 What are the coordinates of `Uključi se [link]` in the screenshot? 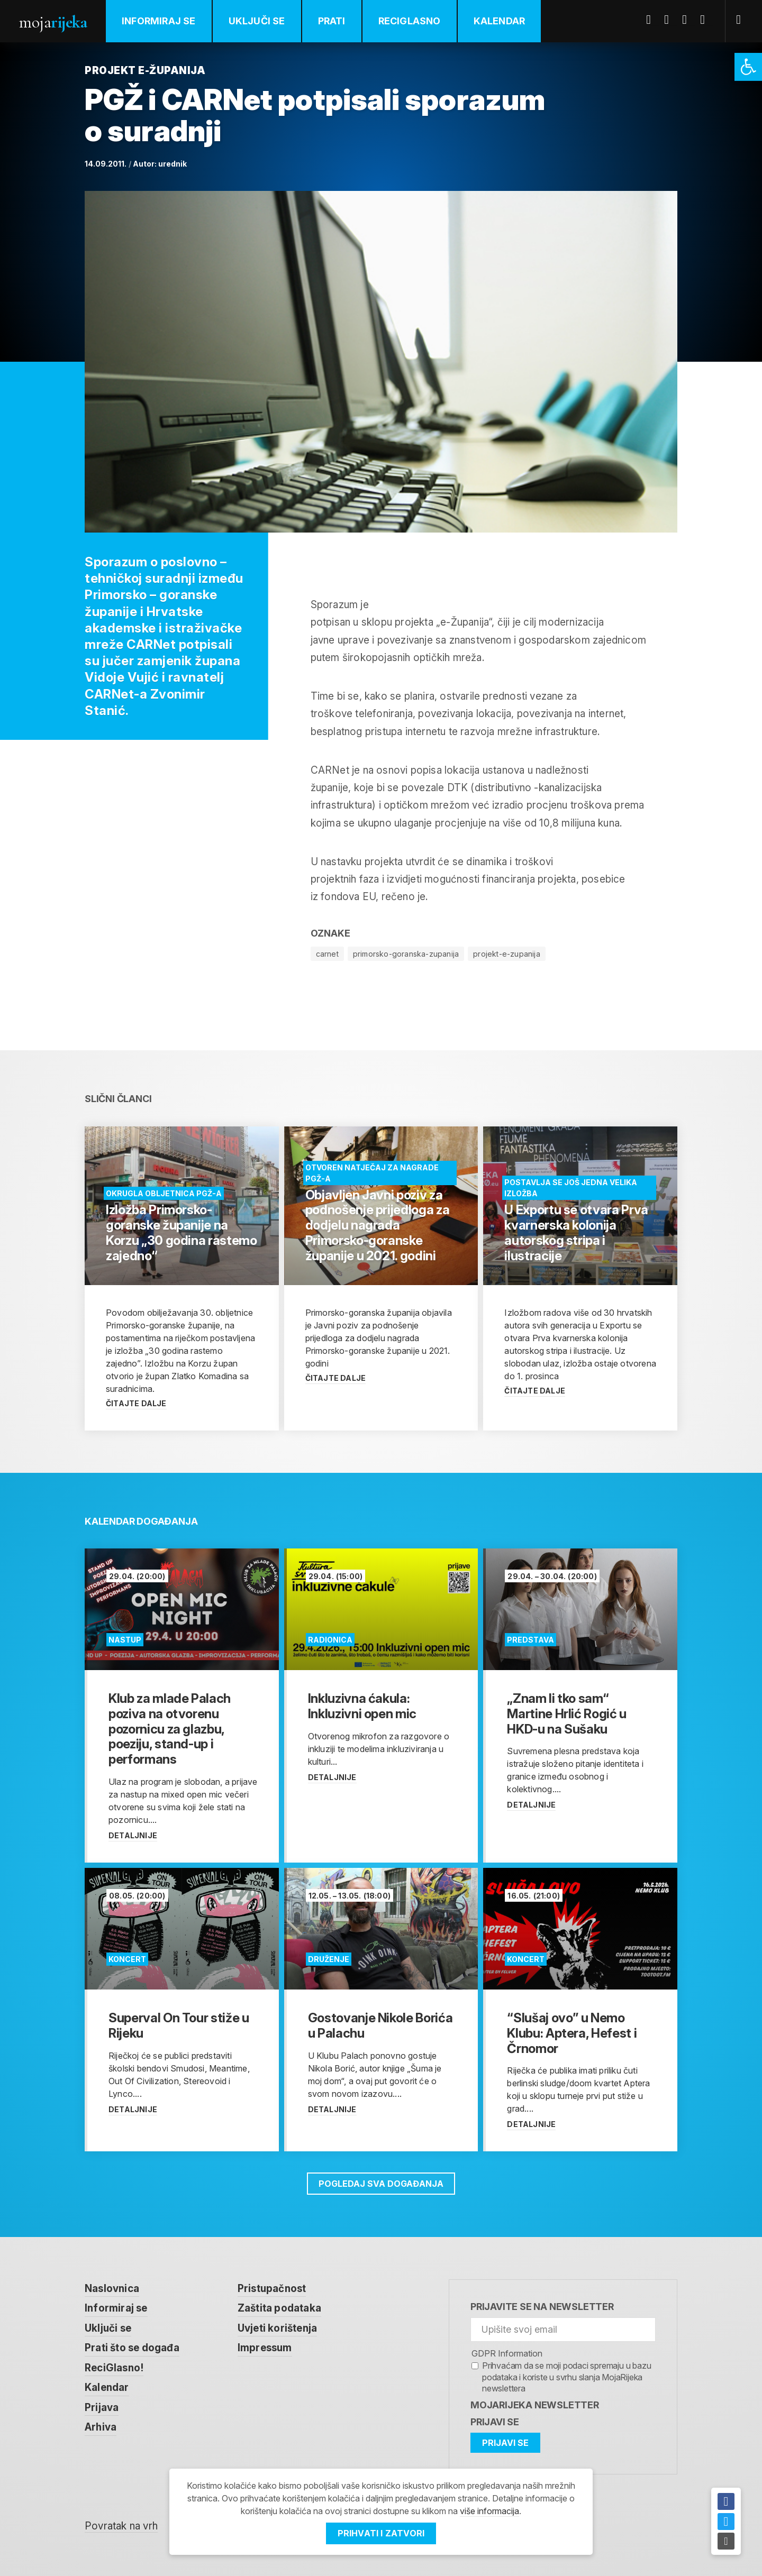 It's located at (257, 20).